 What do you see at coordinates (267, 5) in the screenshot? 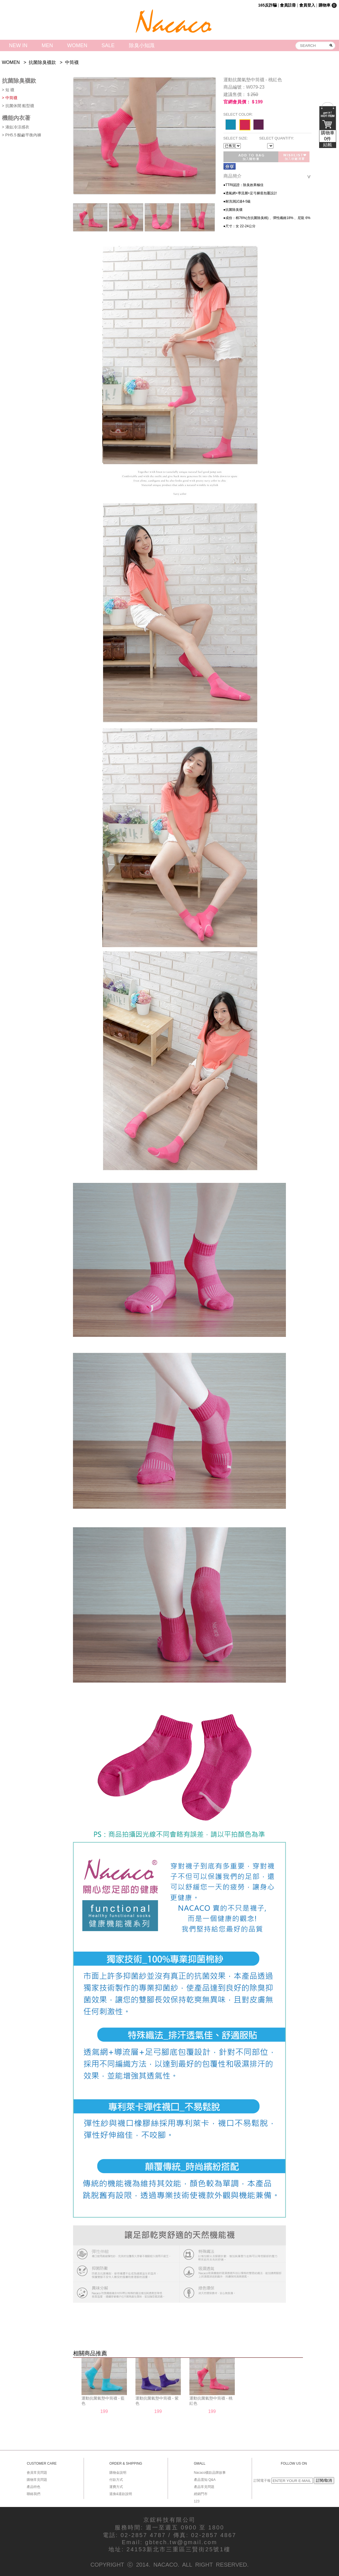
I see `165反詐騙` at bounding box center [267, 5].